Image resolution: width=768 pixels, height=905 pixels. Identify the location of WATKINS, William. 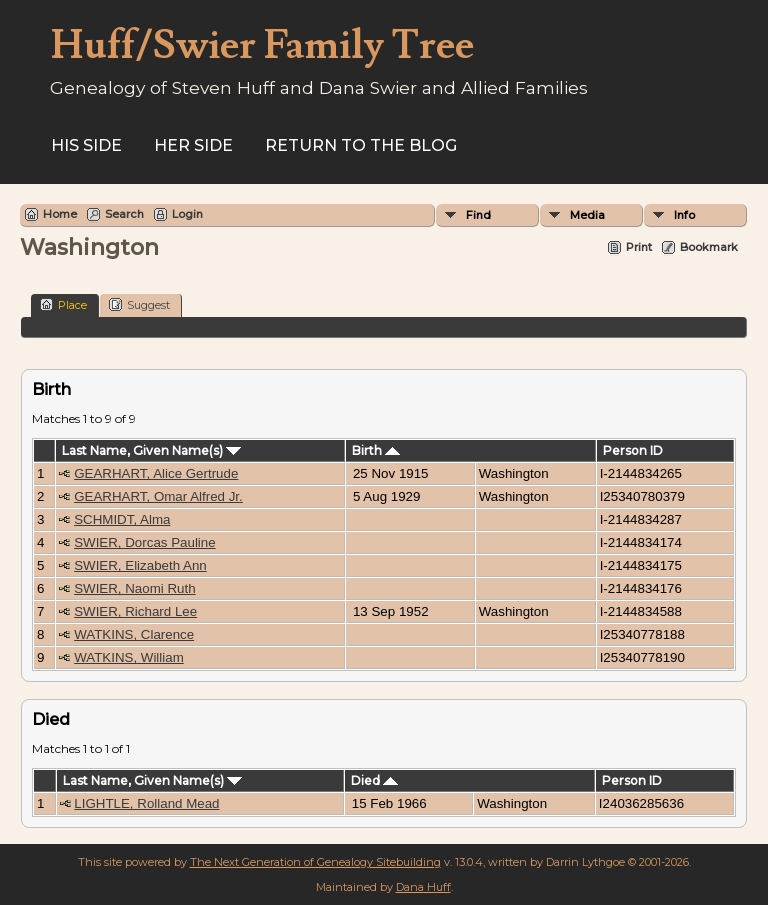
(129, 657).